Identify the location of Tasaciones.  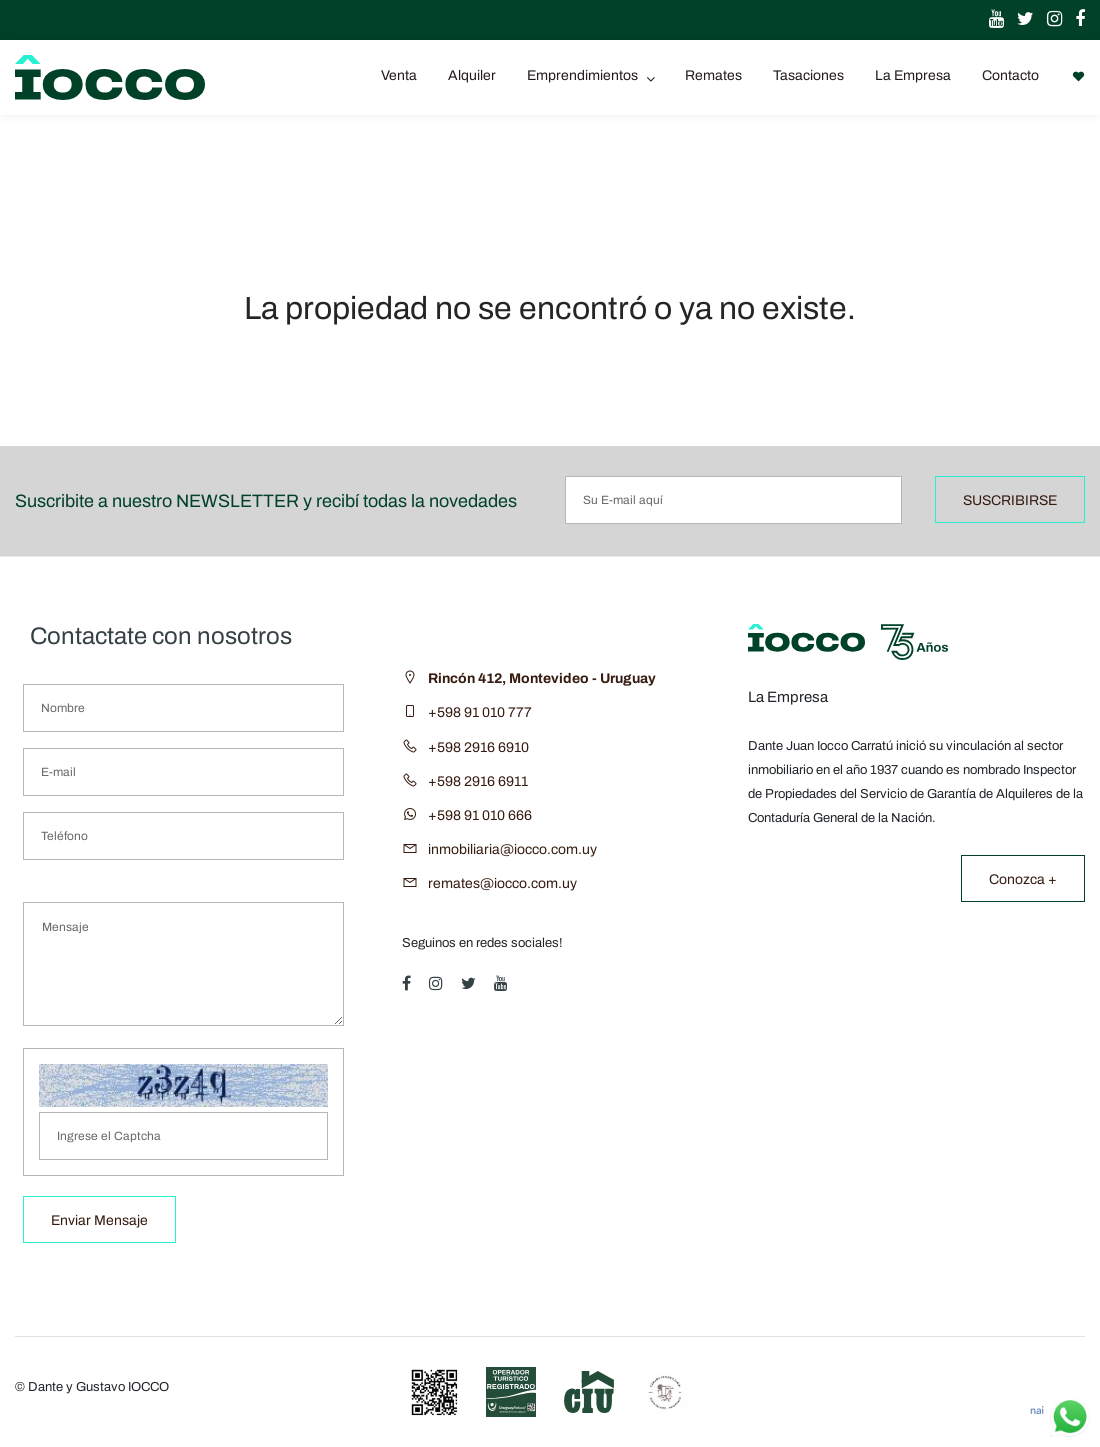
(808, 75).